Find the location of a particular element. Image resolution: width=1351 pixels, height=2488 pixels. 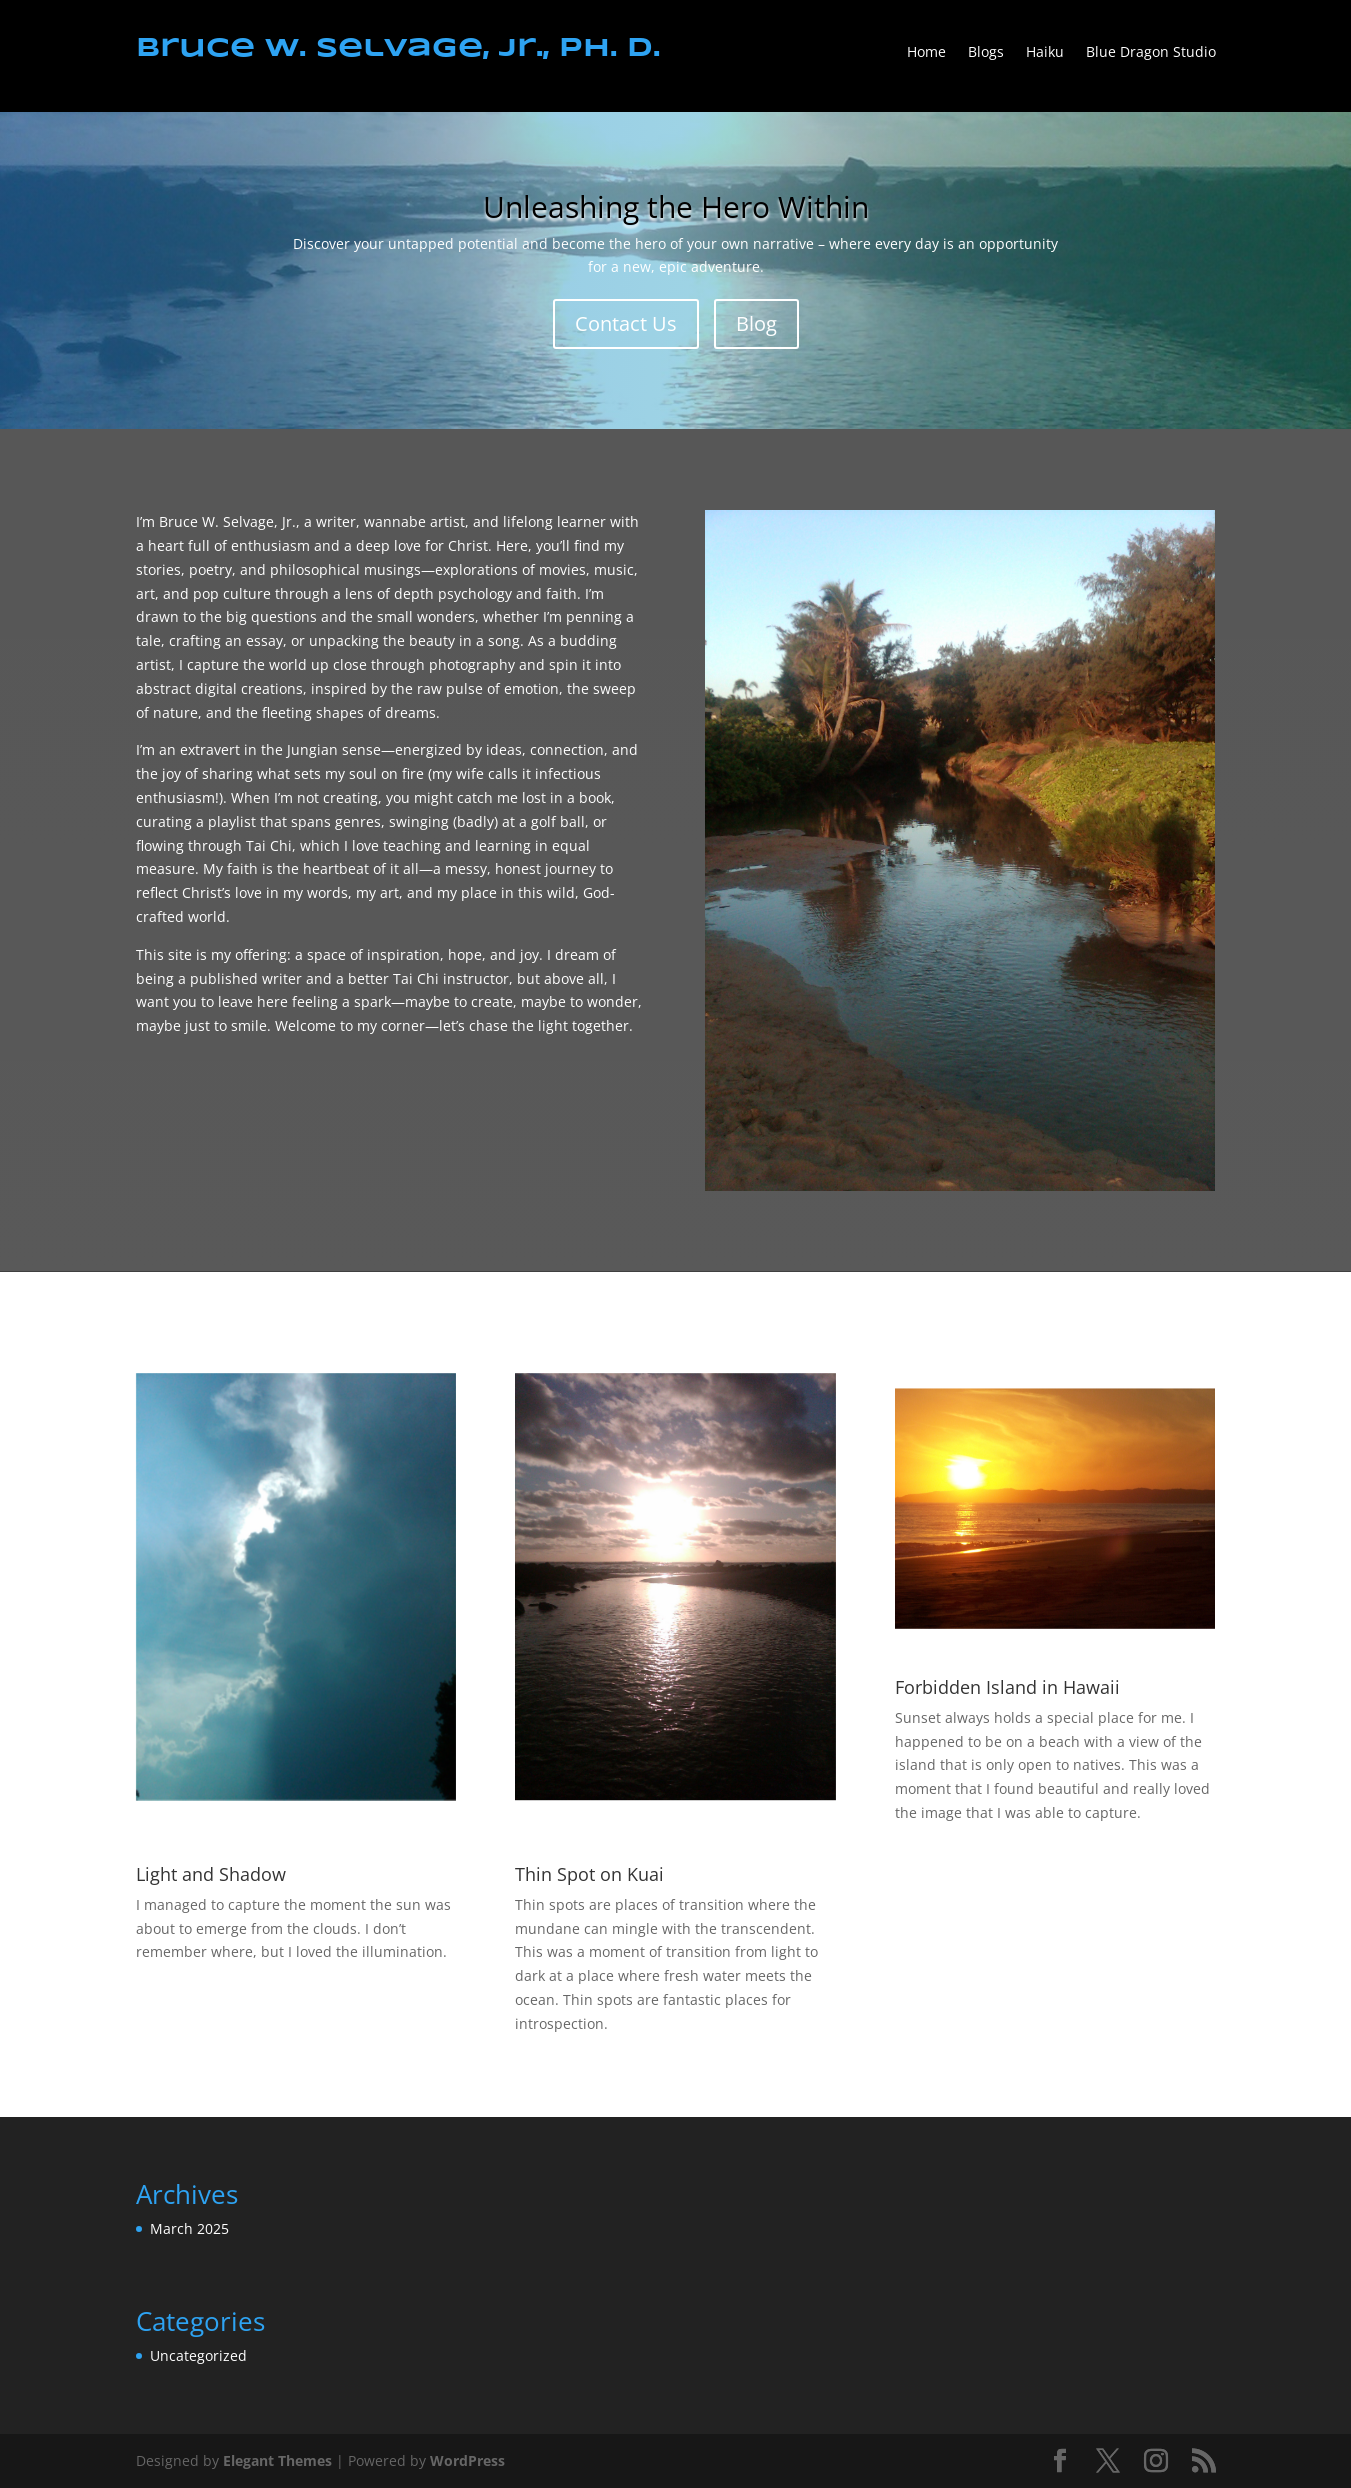

Blogs is located at coordinates (986, 53).